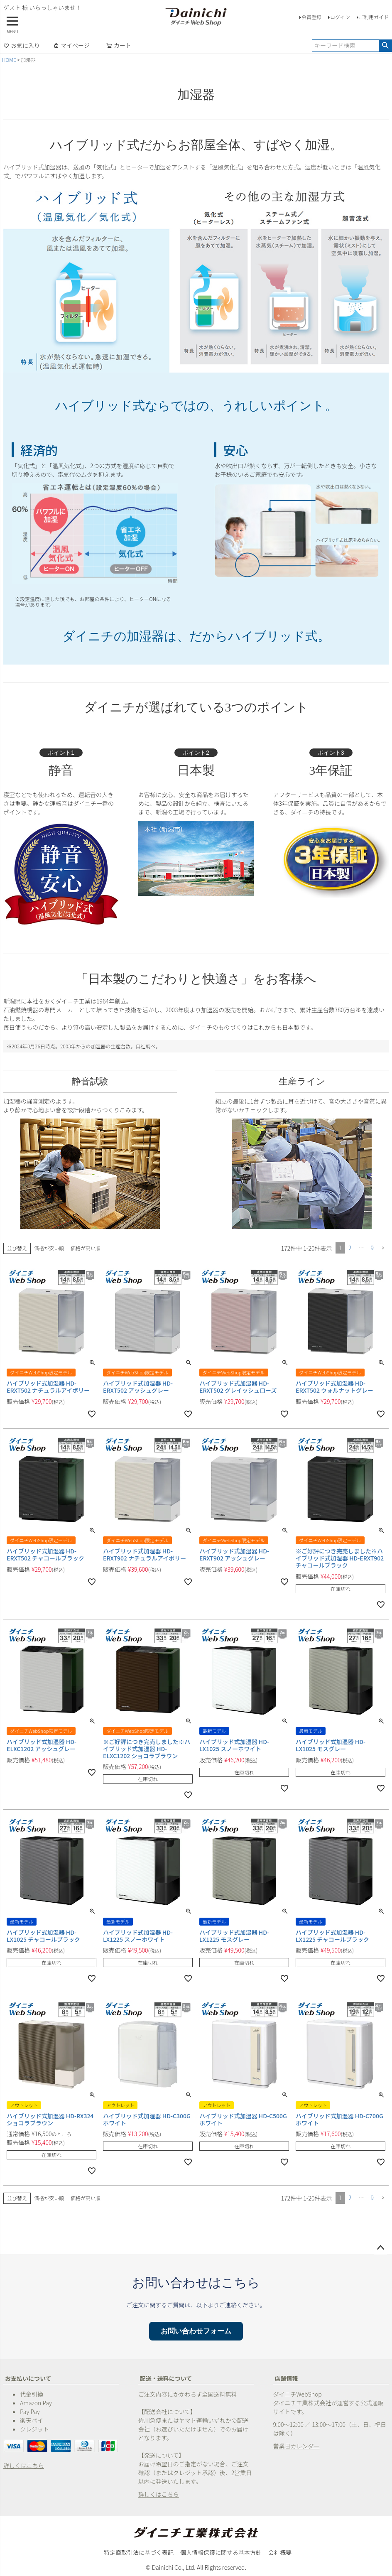  What do you see at coordinates (385, 46) in the screenshot?
I see `検索` at bounding box center [385, 46].